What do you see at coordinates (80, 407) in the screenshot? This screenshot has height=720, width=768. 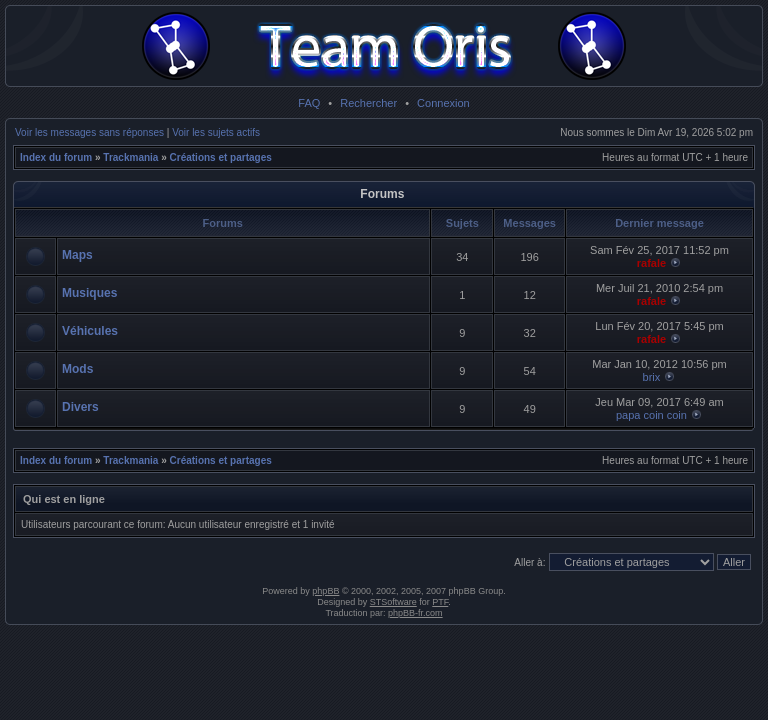 I see `Divers` at bounding box center [80, 407].